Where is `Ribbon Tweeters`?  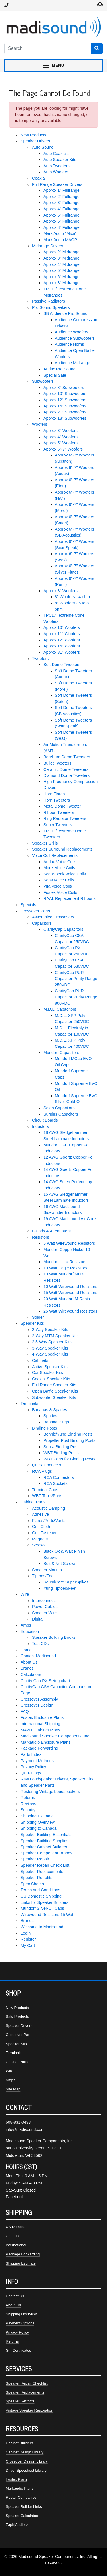
Ribbon Tweeters is located at coordinates (58, 812).